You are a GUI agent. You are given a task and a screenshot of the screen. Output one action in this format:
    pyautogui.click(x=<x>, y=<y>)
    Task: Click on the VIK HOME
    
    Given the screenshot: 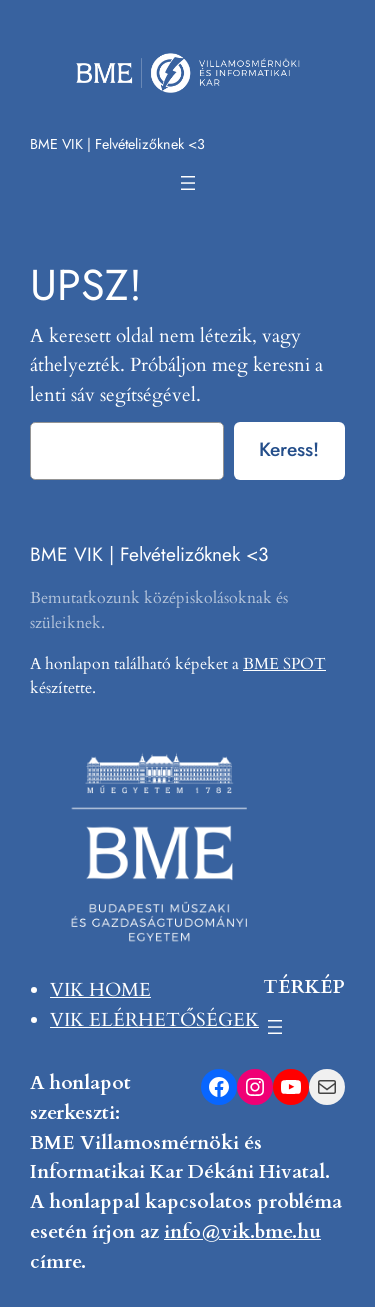 What is the action you would take?
    pyautogui.click(x=100, y=990)
    